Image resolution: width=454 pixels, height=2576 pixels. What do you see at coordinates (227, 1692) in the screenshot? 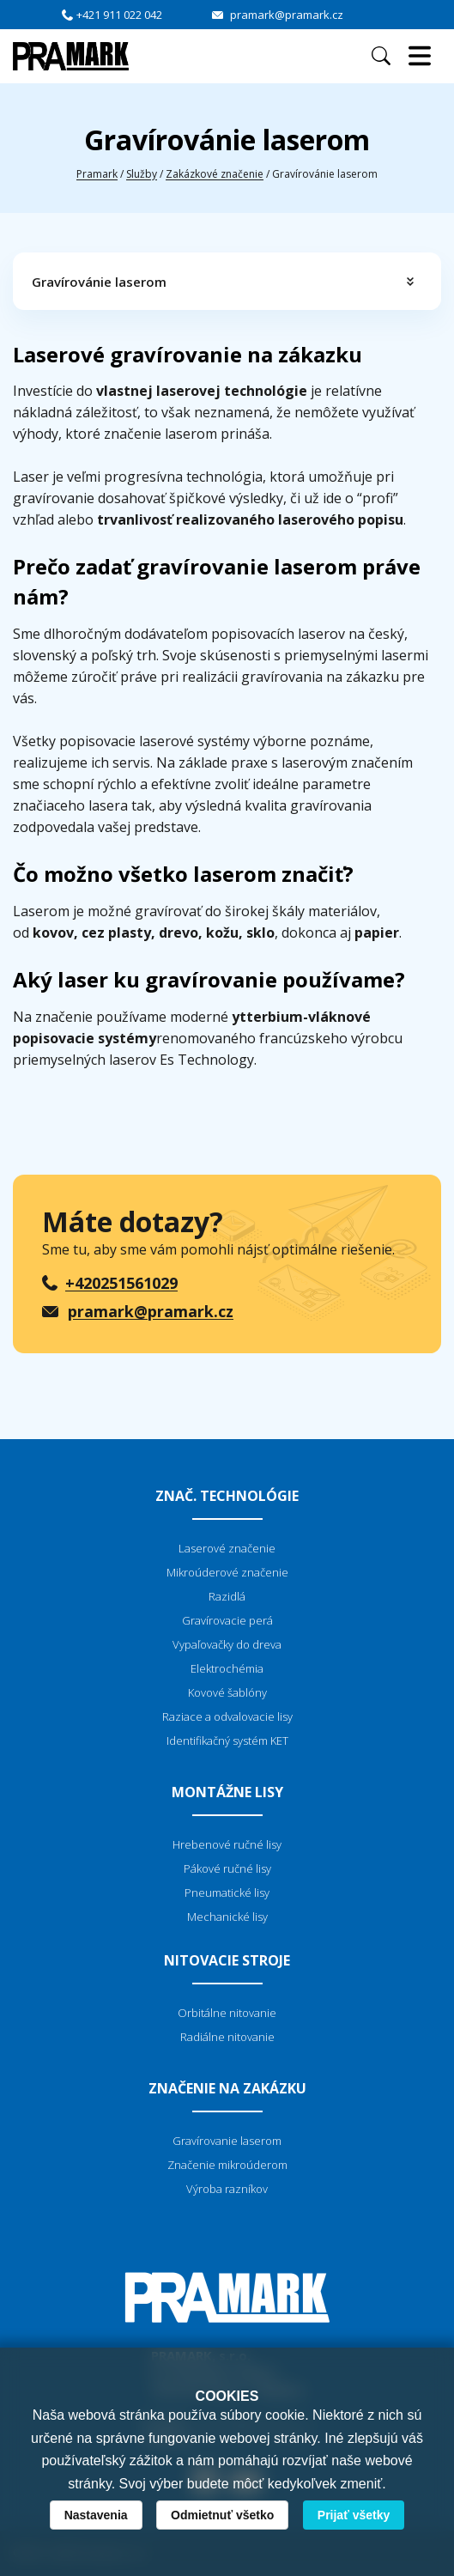
I see `Kovové šablóny` at bounding box center [227, 1692].